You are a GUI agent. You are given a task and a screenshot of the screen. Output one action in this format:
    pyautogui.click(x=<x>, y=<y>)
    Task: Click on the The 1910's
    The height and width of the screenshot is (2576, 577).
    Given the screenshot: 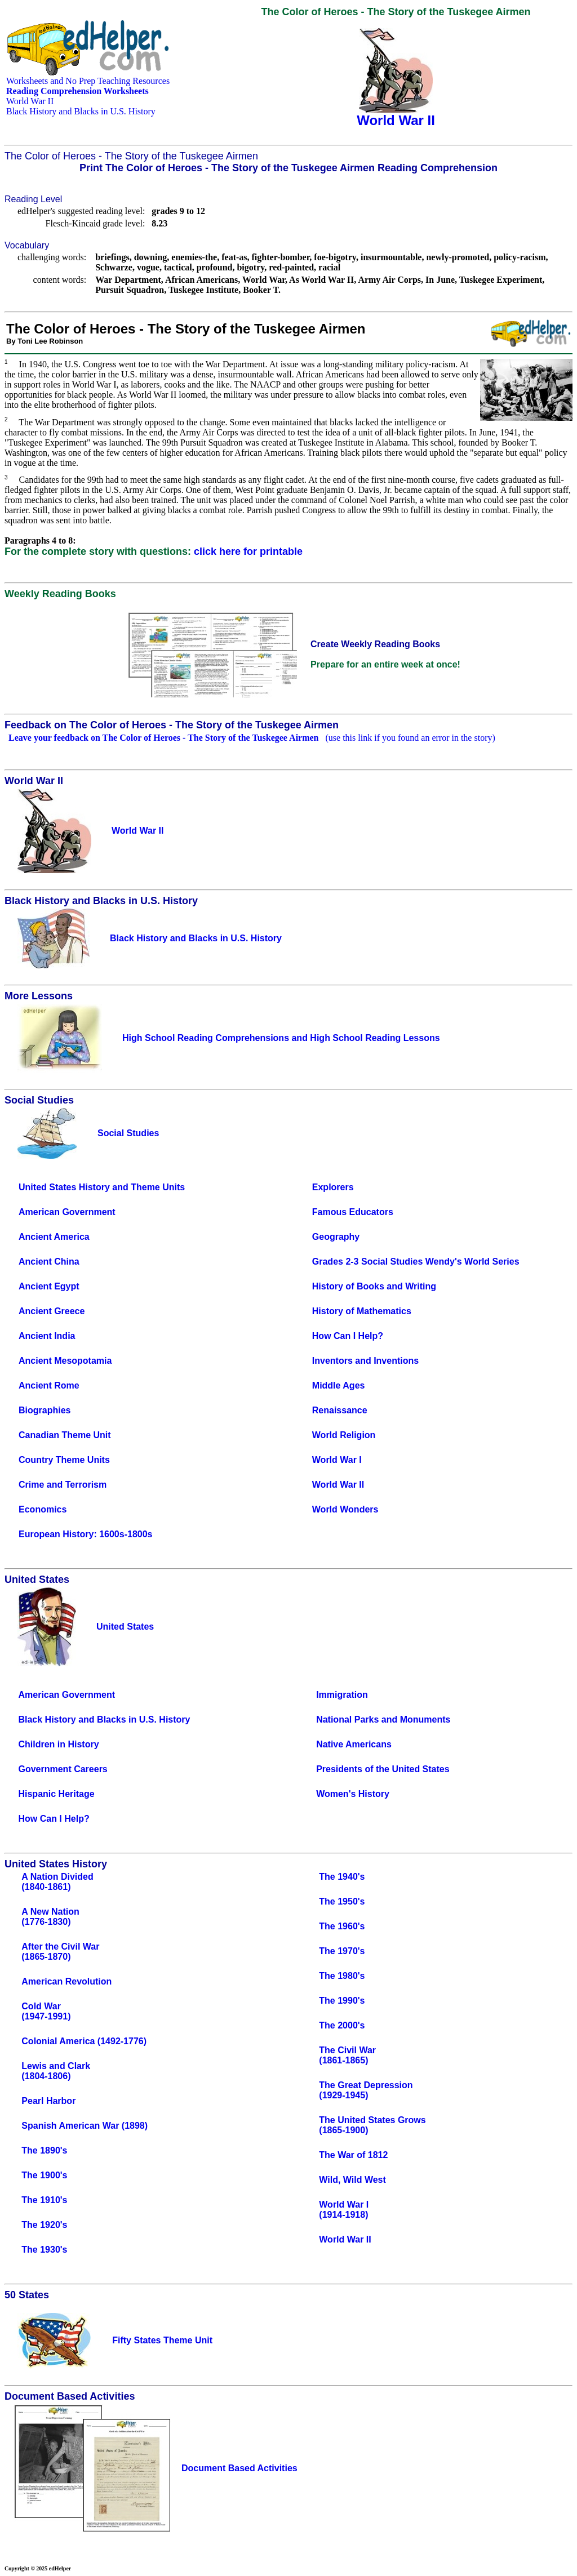 What is the action you would take?
    pyautogui.click(x=44, y=2200)
    